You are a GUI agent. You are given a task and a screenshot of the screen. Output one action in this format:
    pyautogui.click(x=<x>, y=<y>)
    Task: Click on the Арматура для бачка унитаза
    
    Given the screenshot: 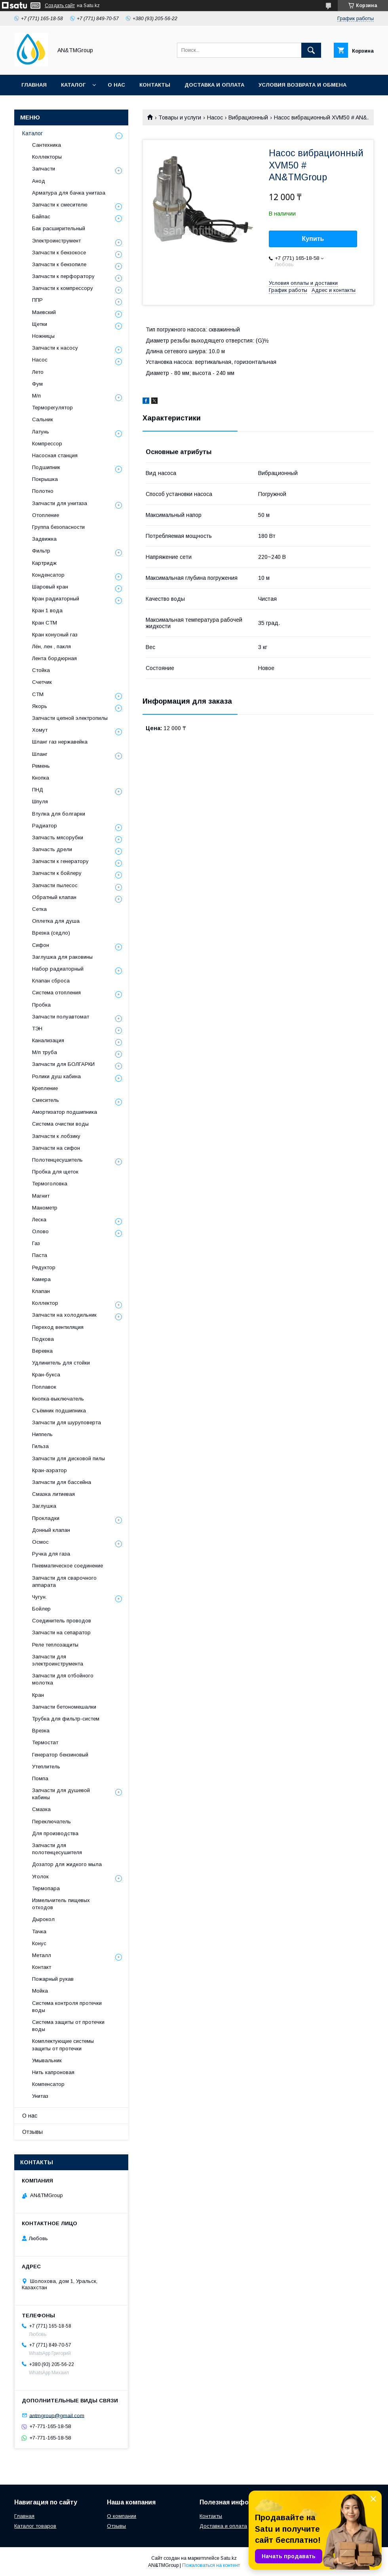 What is the action you would take?
    pyautogui.click(x=68, y=193)
    